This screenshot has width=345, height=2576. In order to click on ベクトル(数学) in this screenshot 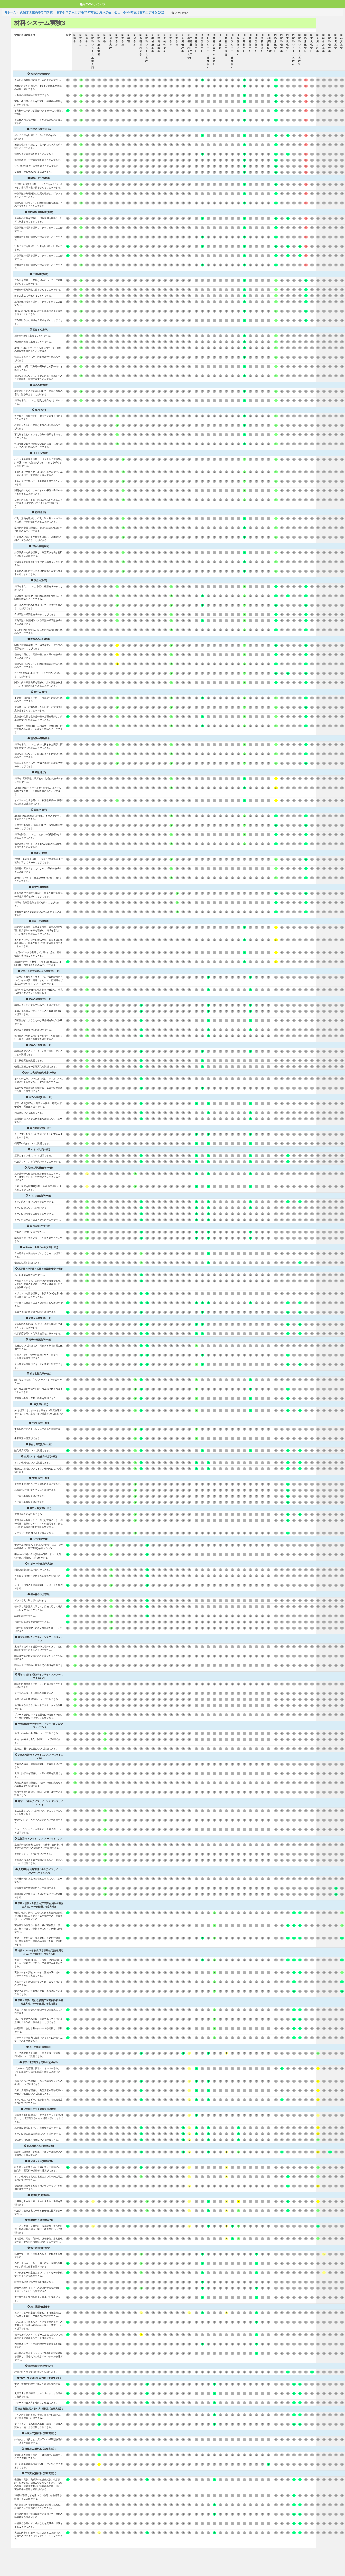, I will do `click(39, 453)`.